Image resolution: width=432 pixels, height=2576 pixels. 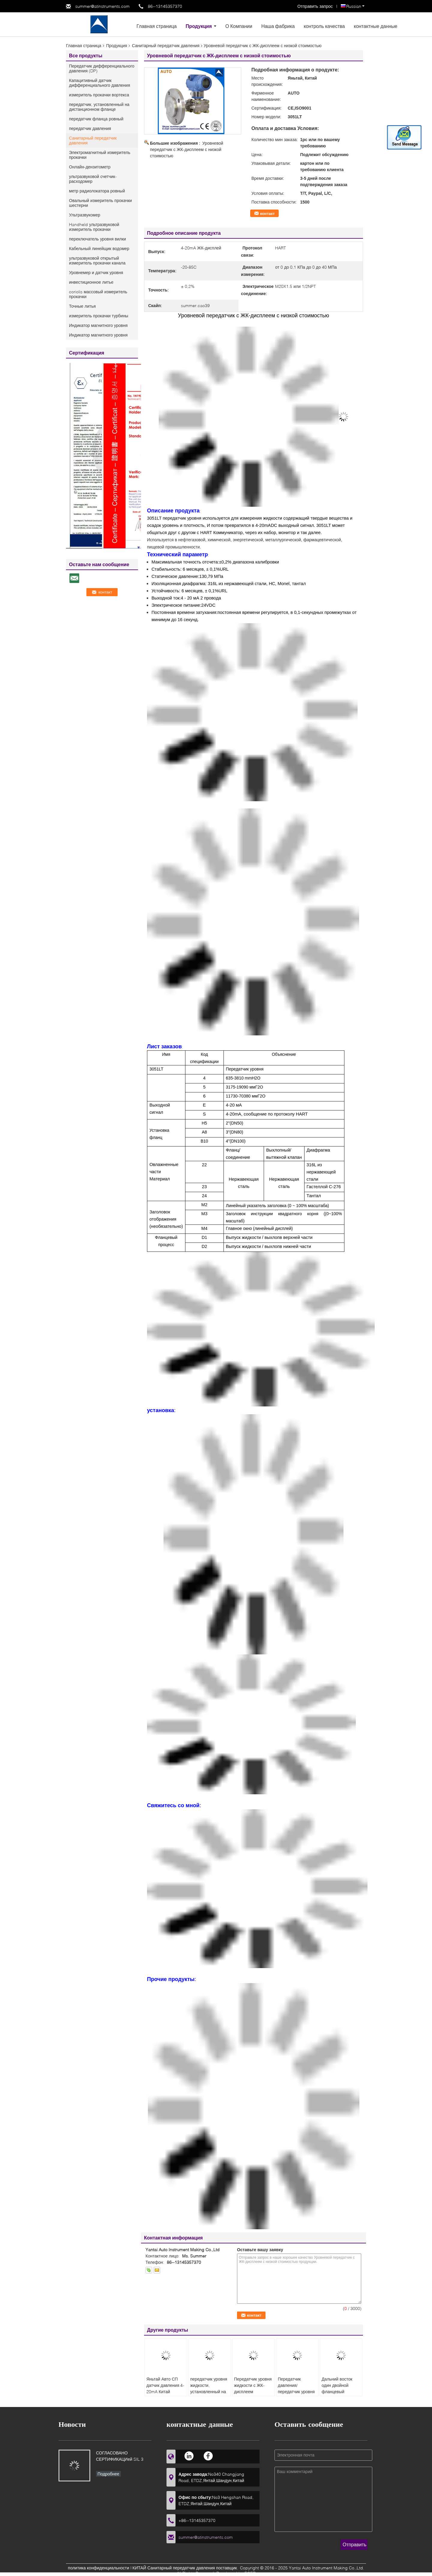 I want to click on Главная страница, so click(x=156, y=26).